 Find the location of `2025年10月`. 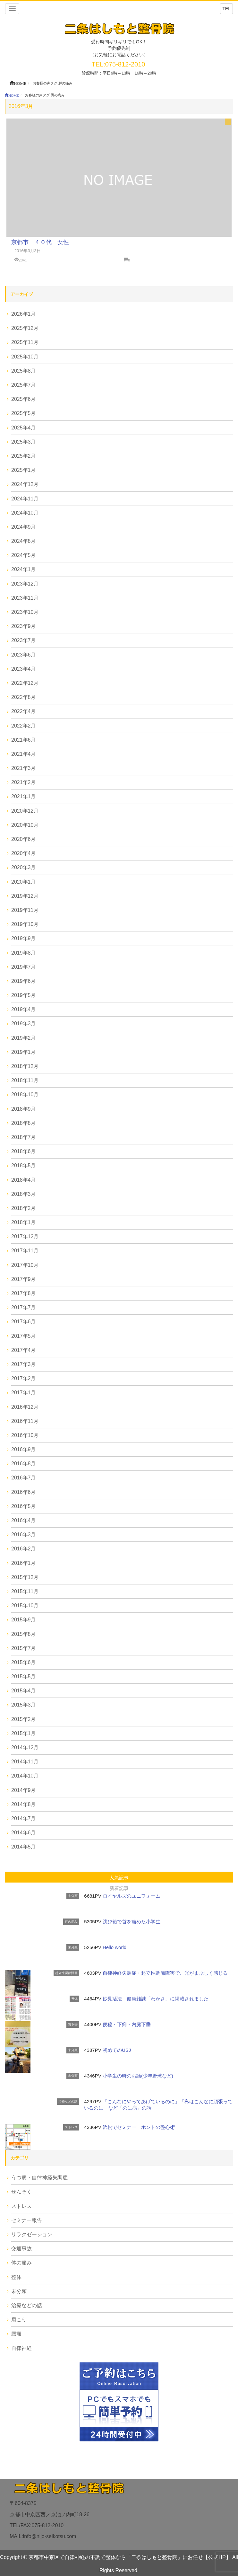

2025年10月 is located at coordinates (24, 356).